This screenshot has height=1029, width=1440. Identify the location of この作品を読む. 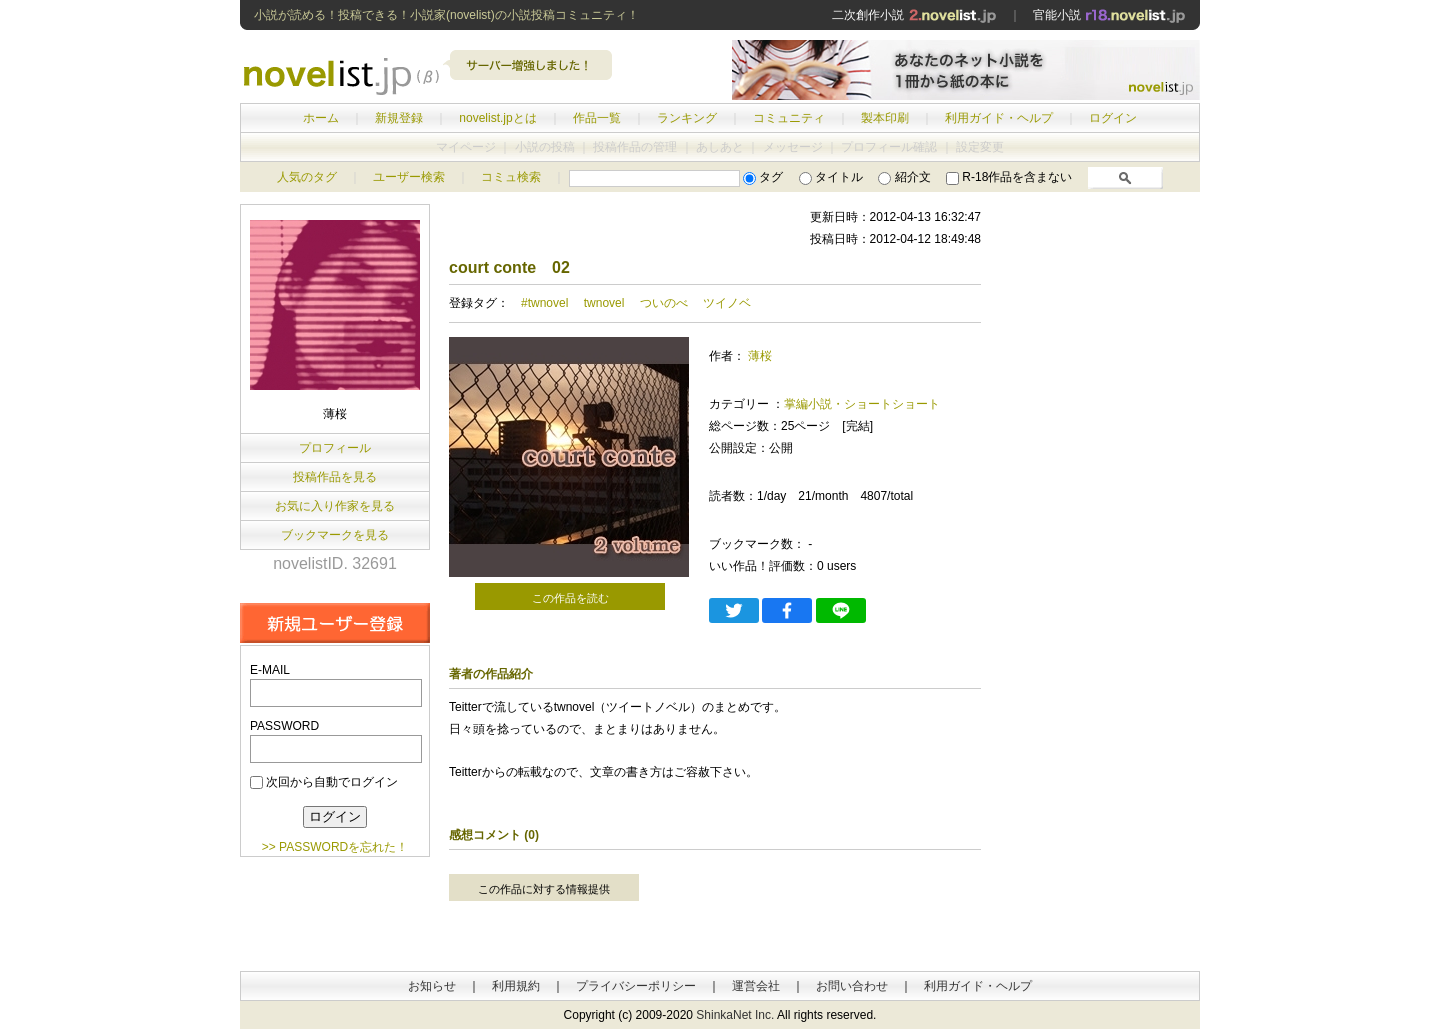
(570, 598).